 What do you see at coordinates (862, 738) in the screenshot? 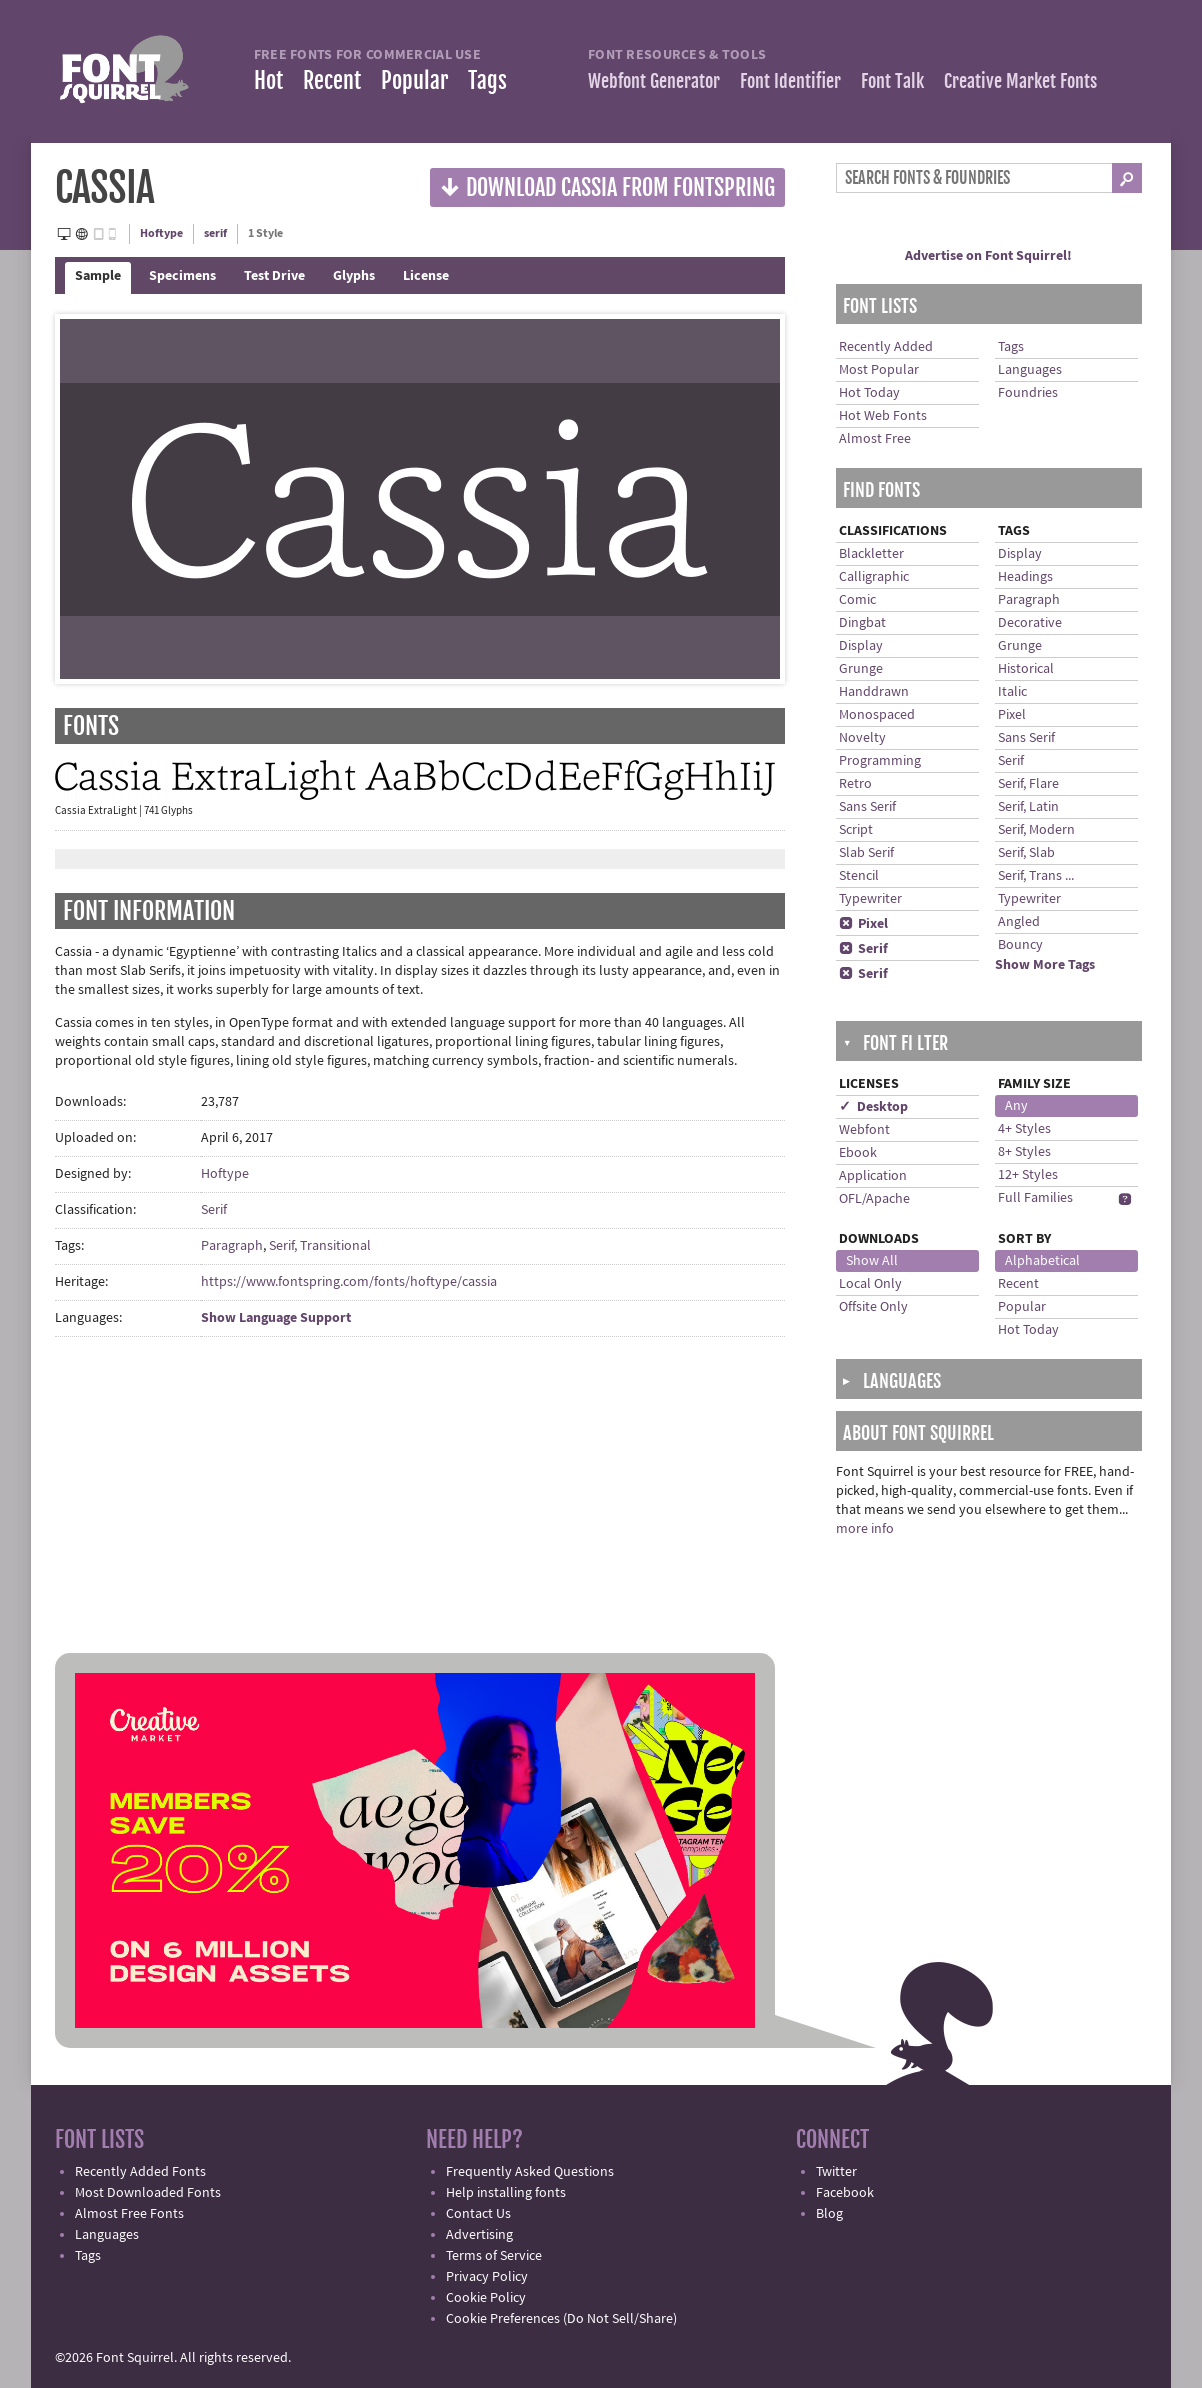
I see `Novelty` at bounding box center [862, 738].